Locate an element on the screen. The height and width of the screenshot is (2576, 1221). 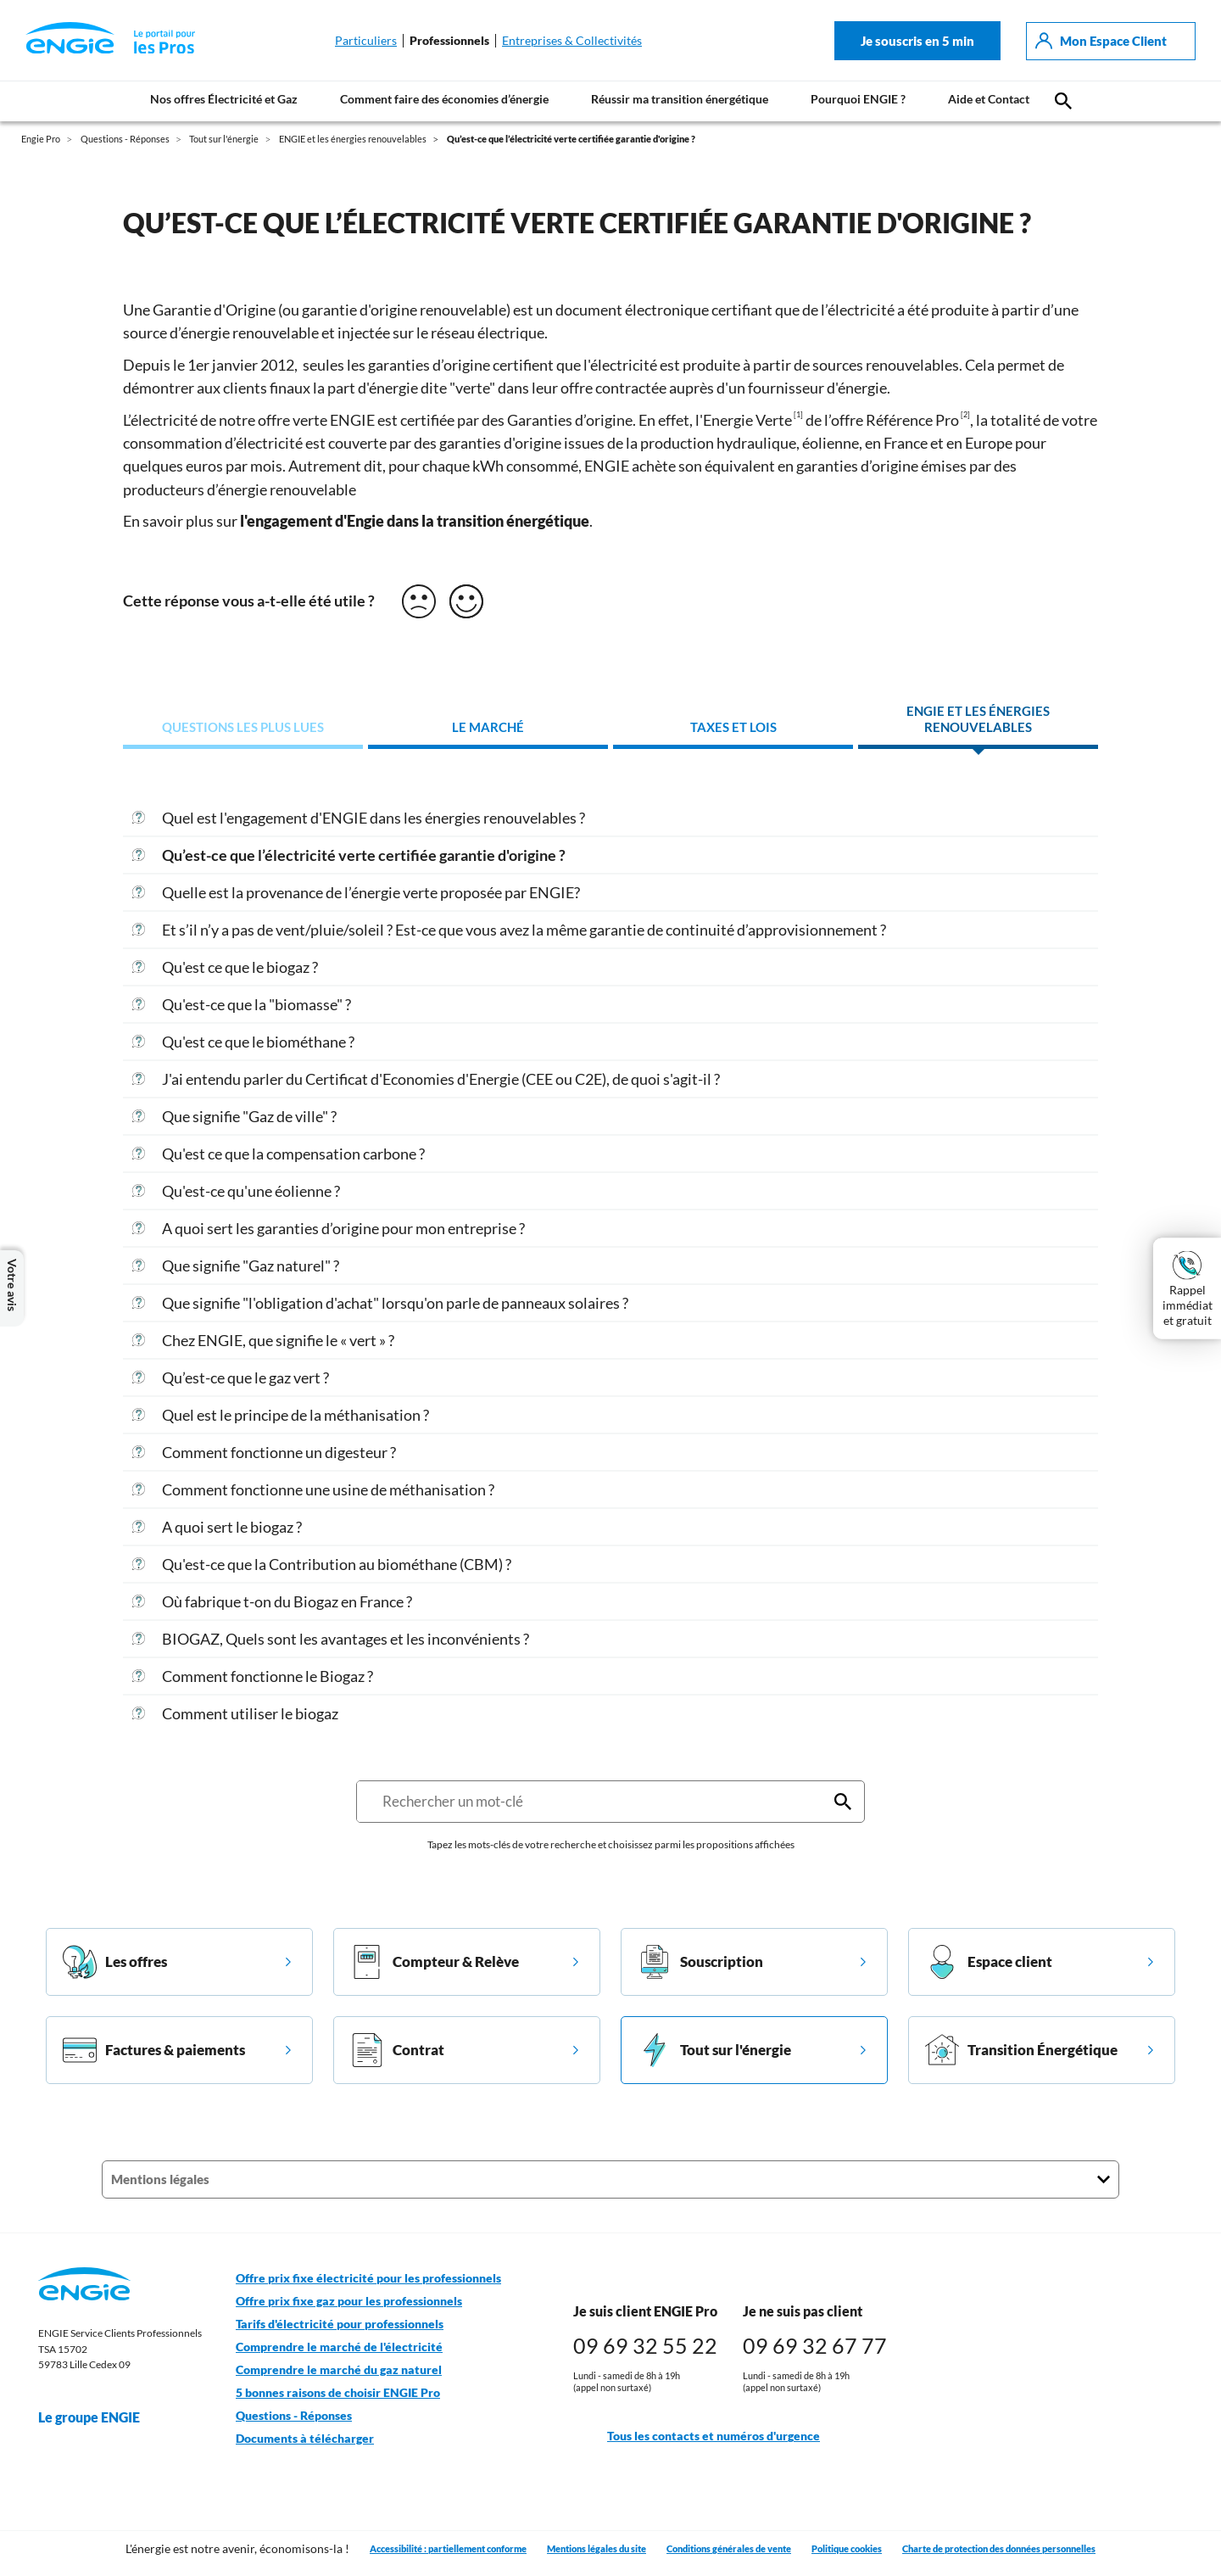
Comment faire des économies d’énergie is located at coordinates (444, 99).